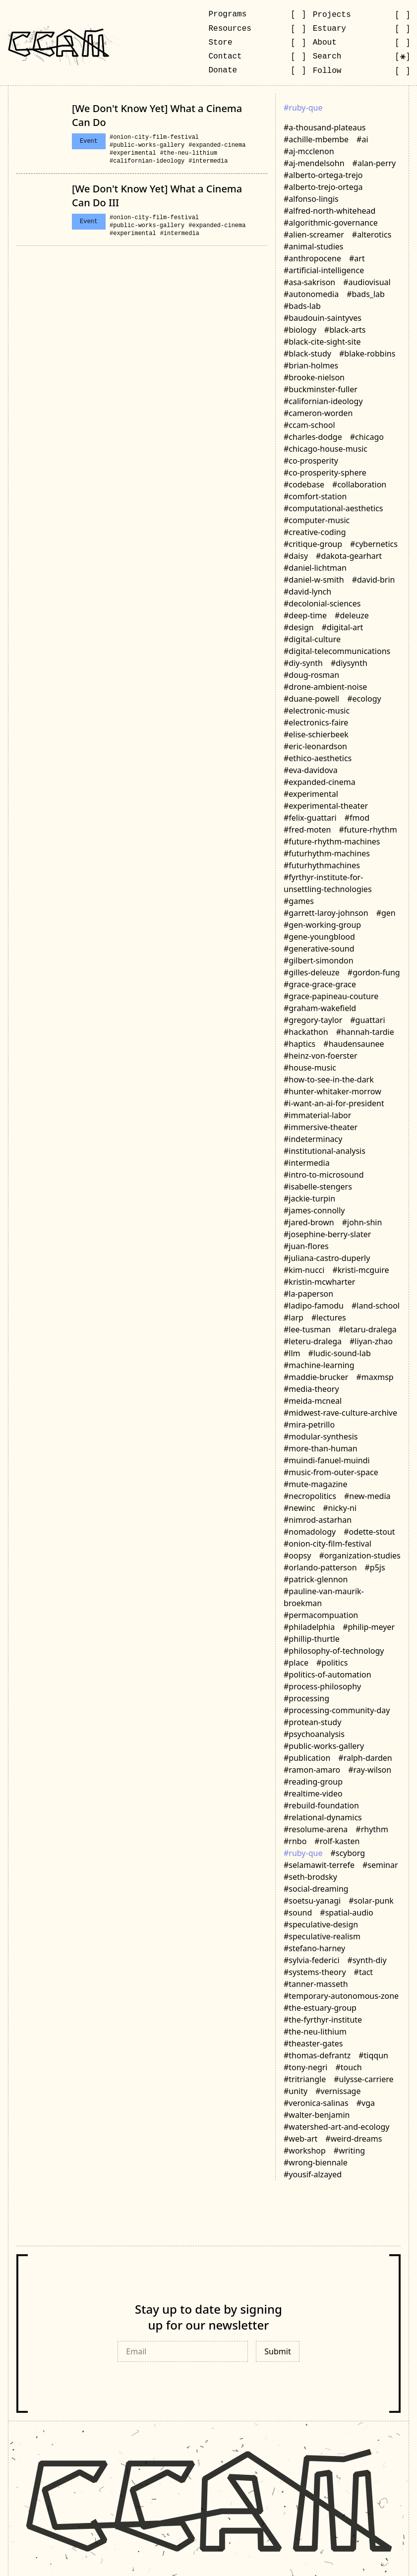 This screenshot has width=417, height=2576. What do you see at coordinates (327, 1460) in the screenshot?
I see `#muindi-fanuel-muindi` at bounding box center [327, 1460].